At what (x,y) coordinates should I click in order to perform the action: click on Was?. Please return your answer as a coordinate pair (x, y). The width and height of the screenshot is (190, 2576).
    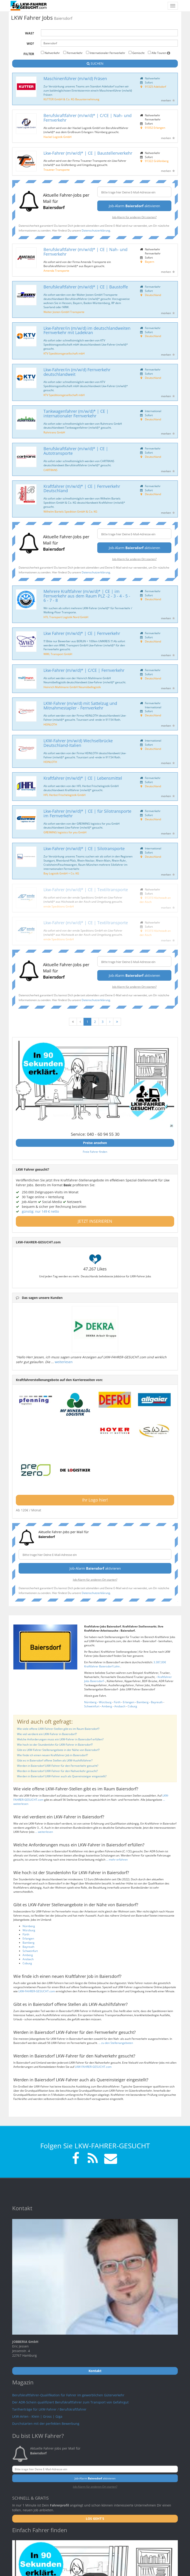
    Looking at the image, I should click on (29, 33).